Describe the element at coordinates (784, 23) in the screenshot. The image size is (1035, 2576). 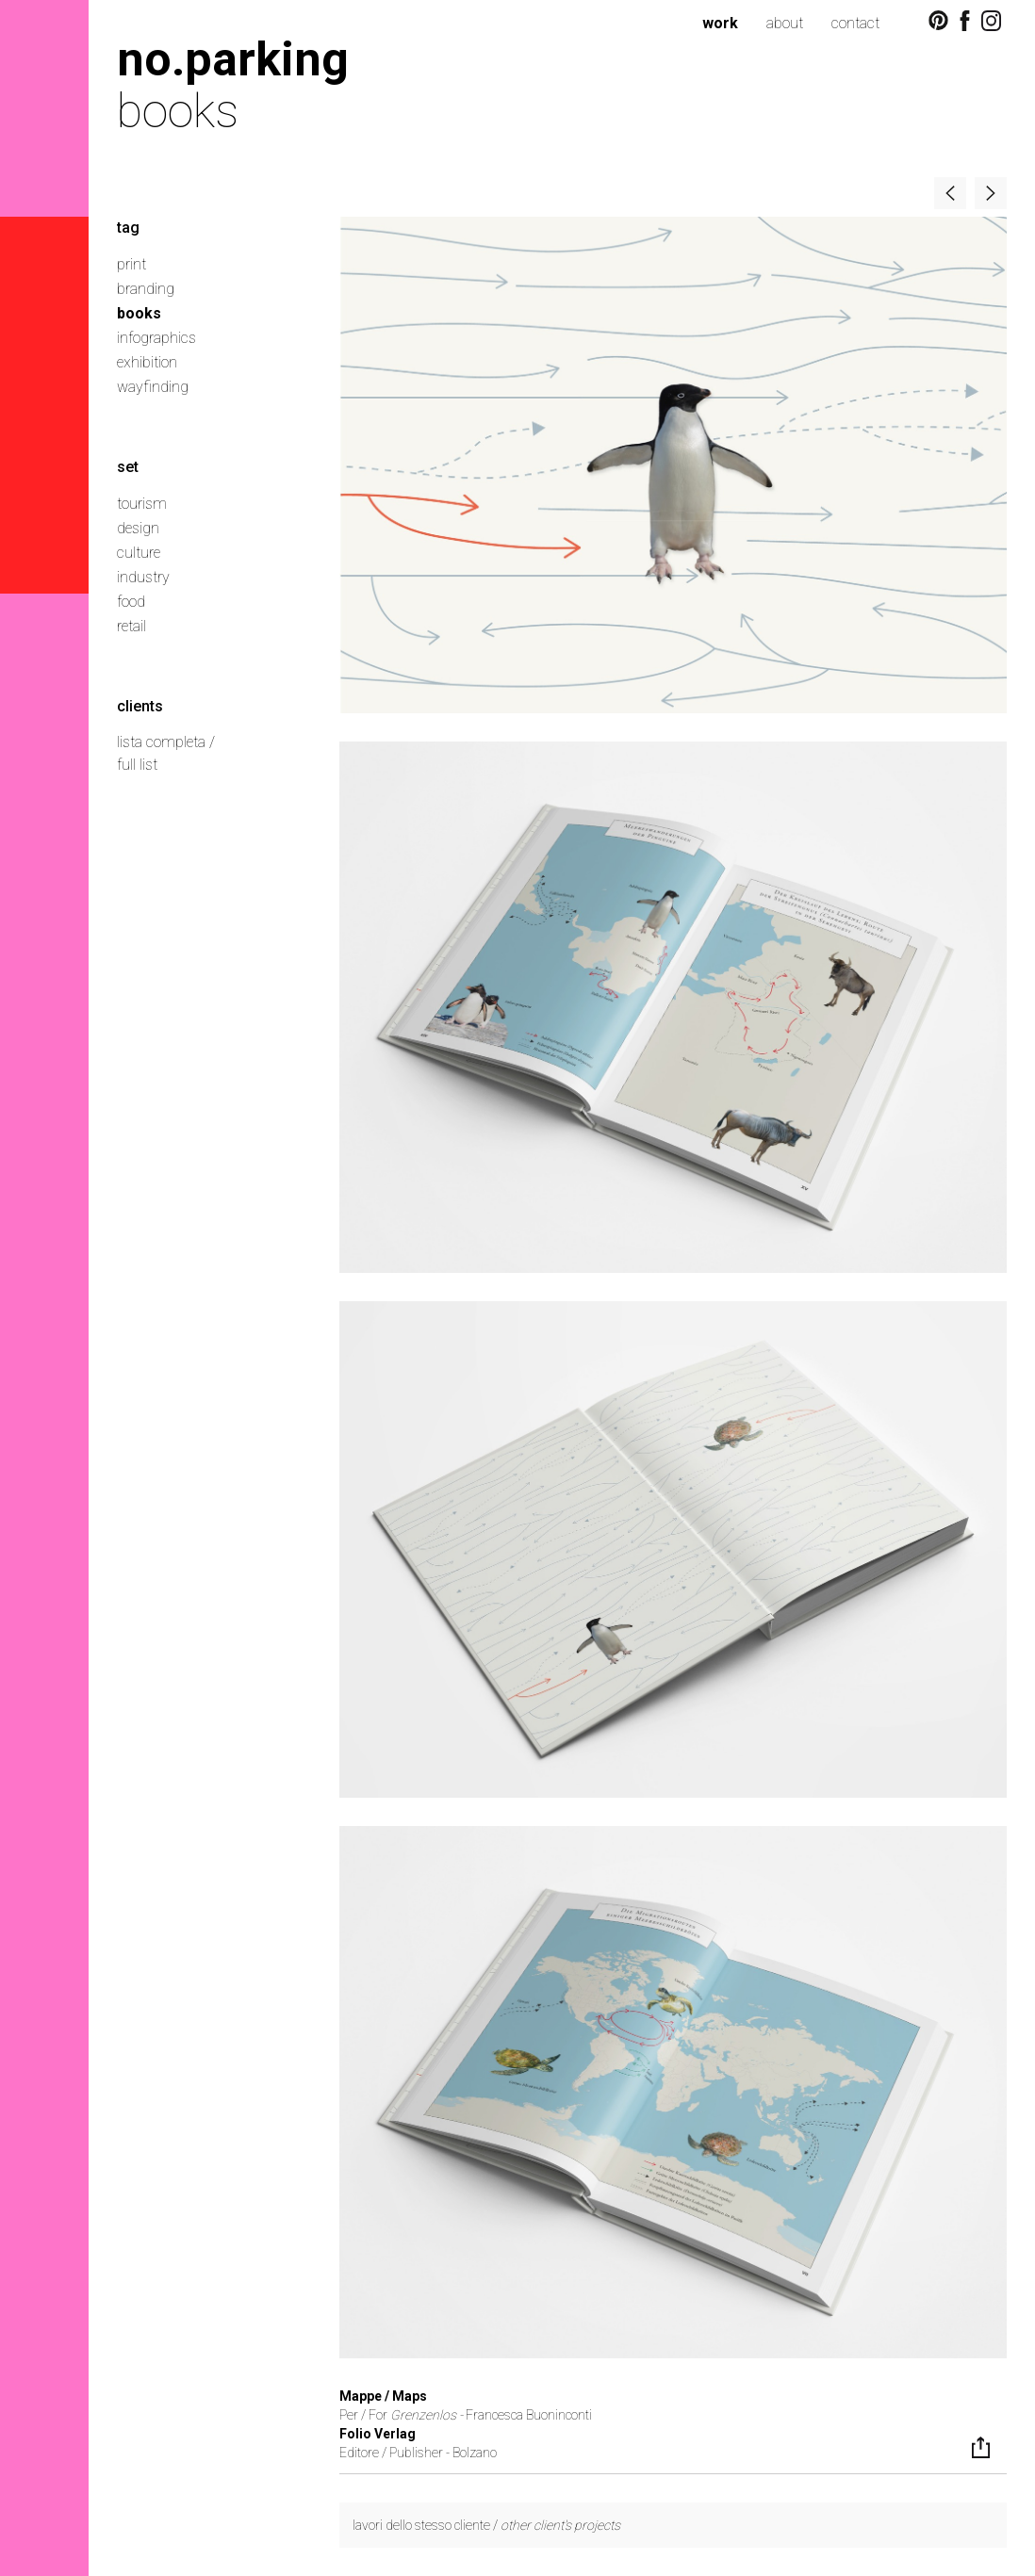
I see `about` at that location.